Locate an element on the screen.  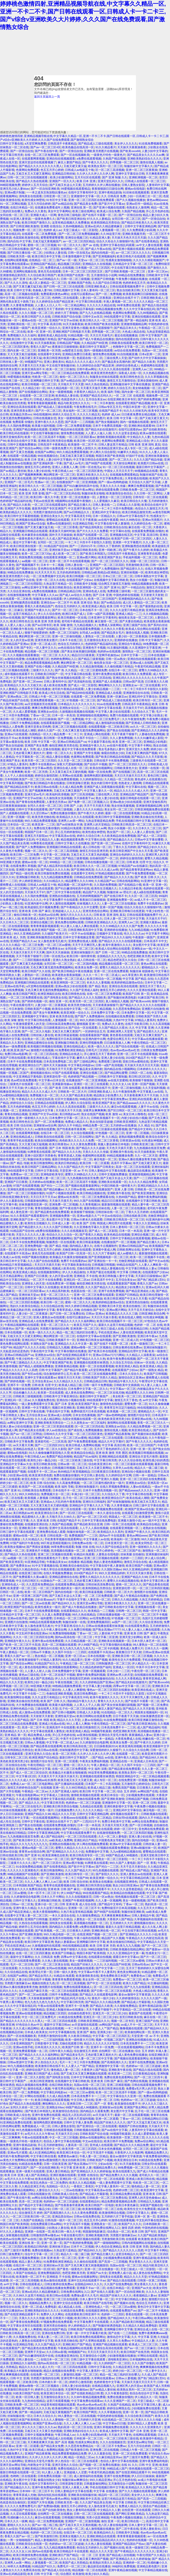
欧美深夜成人福利 is located at coordinates (33, 918).